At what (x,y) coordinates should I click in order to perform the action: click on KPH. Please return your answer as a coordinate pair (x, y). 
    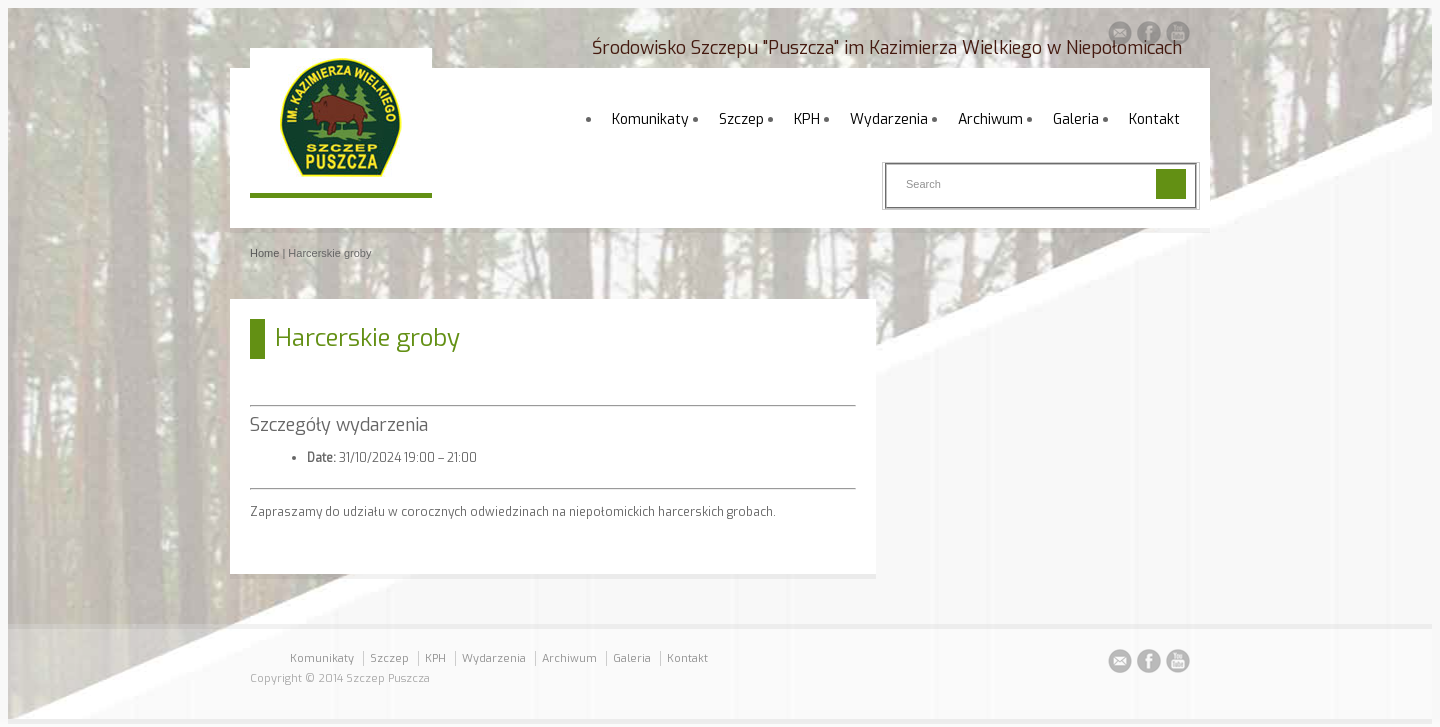
    Looking at the image, I should click on (807, 119).